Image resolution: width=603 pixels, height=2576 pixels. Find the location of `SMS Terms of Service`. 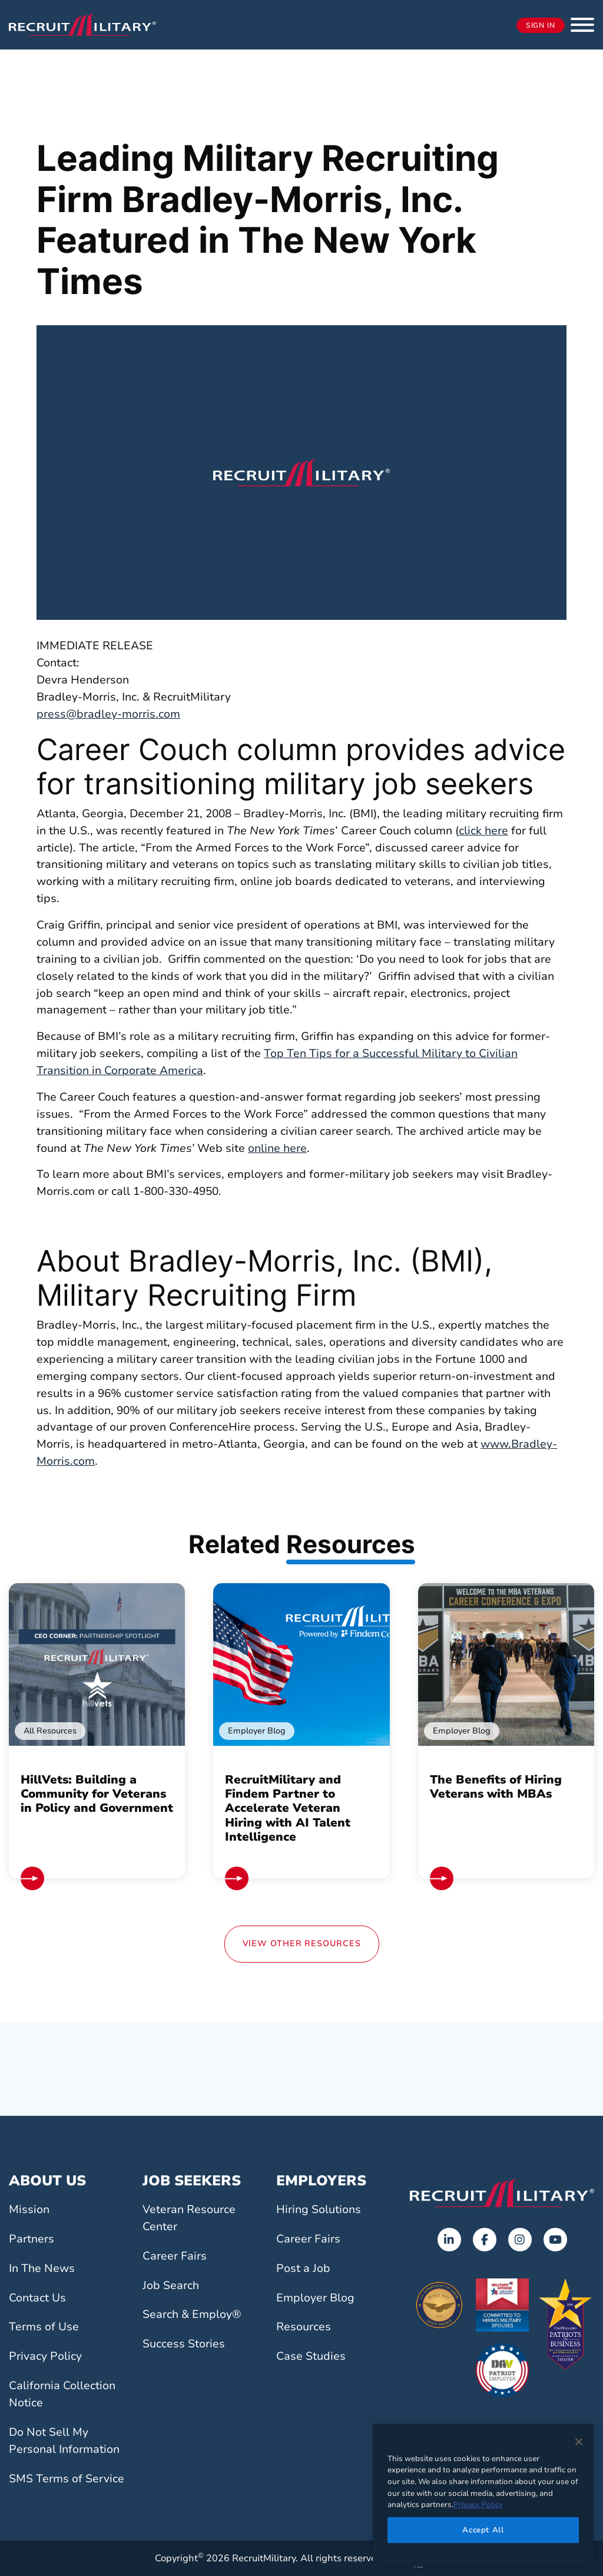

SMS Terms of Service is located at coordinates (66, 2478).